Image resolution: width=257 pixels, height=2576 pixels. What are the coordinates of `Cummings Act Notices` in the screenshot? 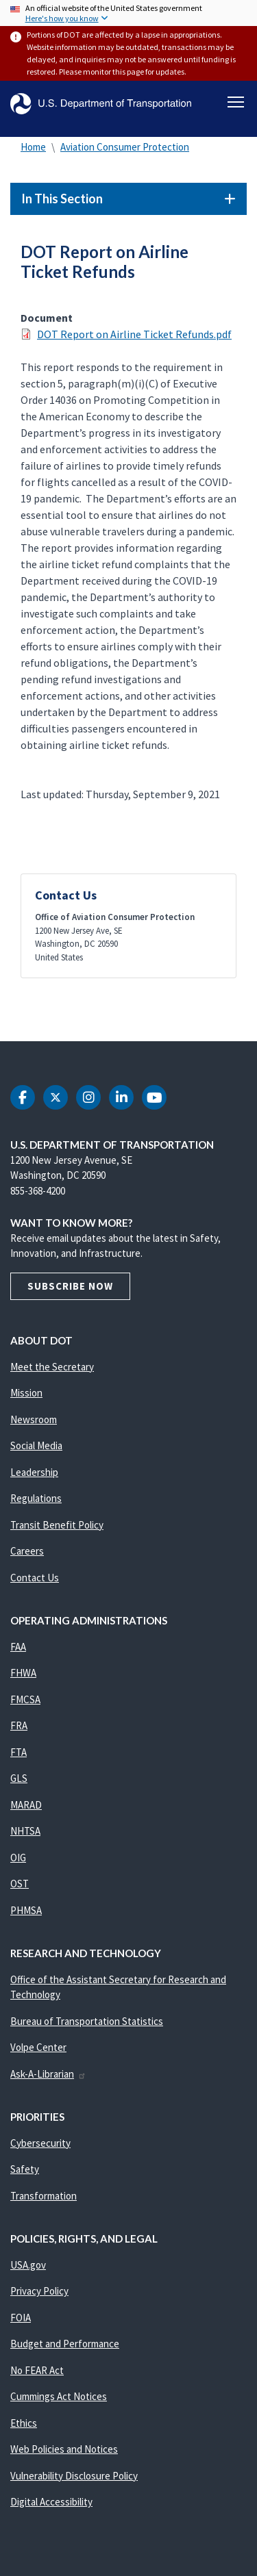 It's located at (58, 2396).